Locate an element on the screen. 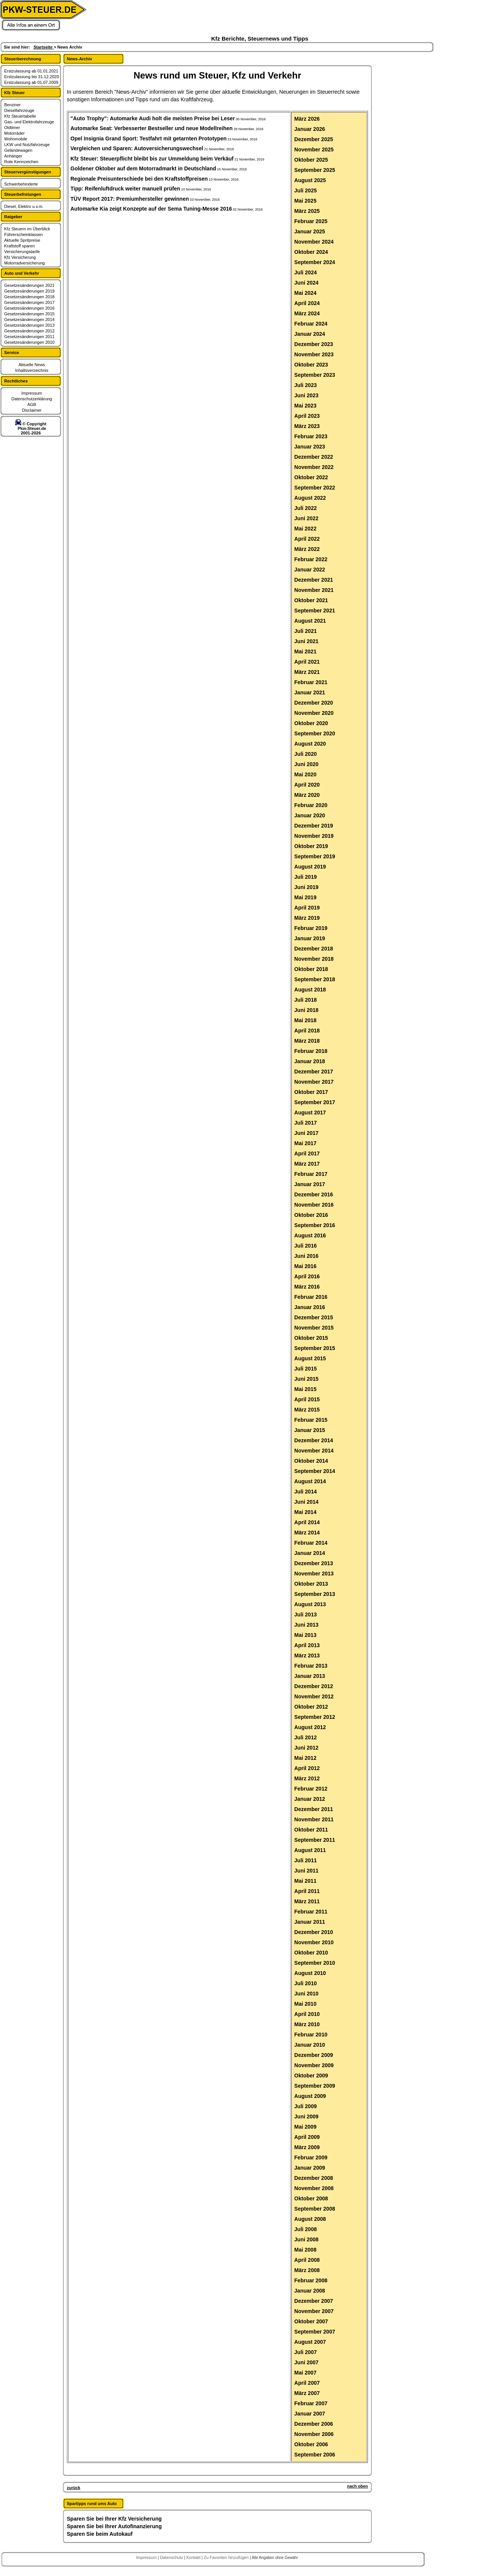 The width and height of the screenshot is (486, 2576). August 2016 is located at coordinates (310, 1235).